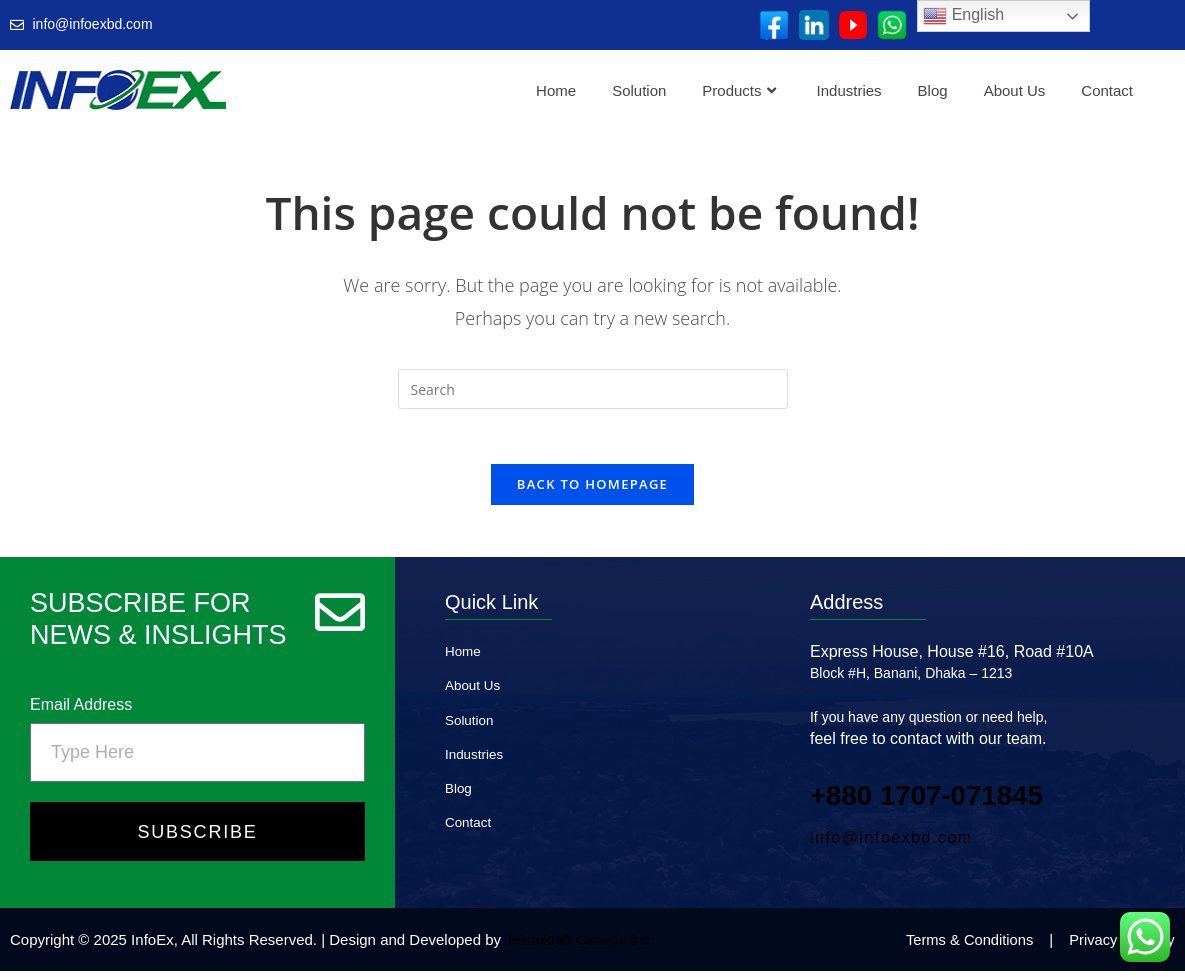 The width and height of the screenshot is (1185, 977). I want to click on Email Address, so click(81, 710).